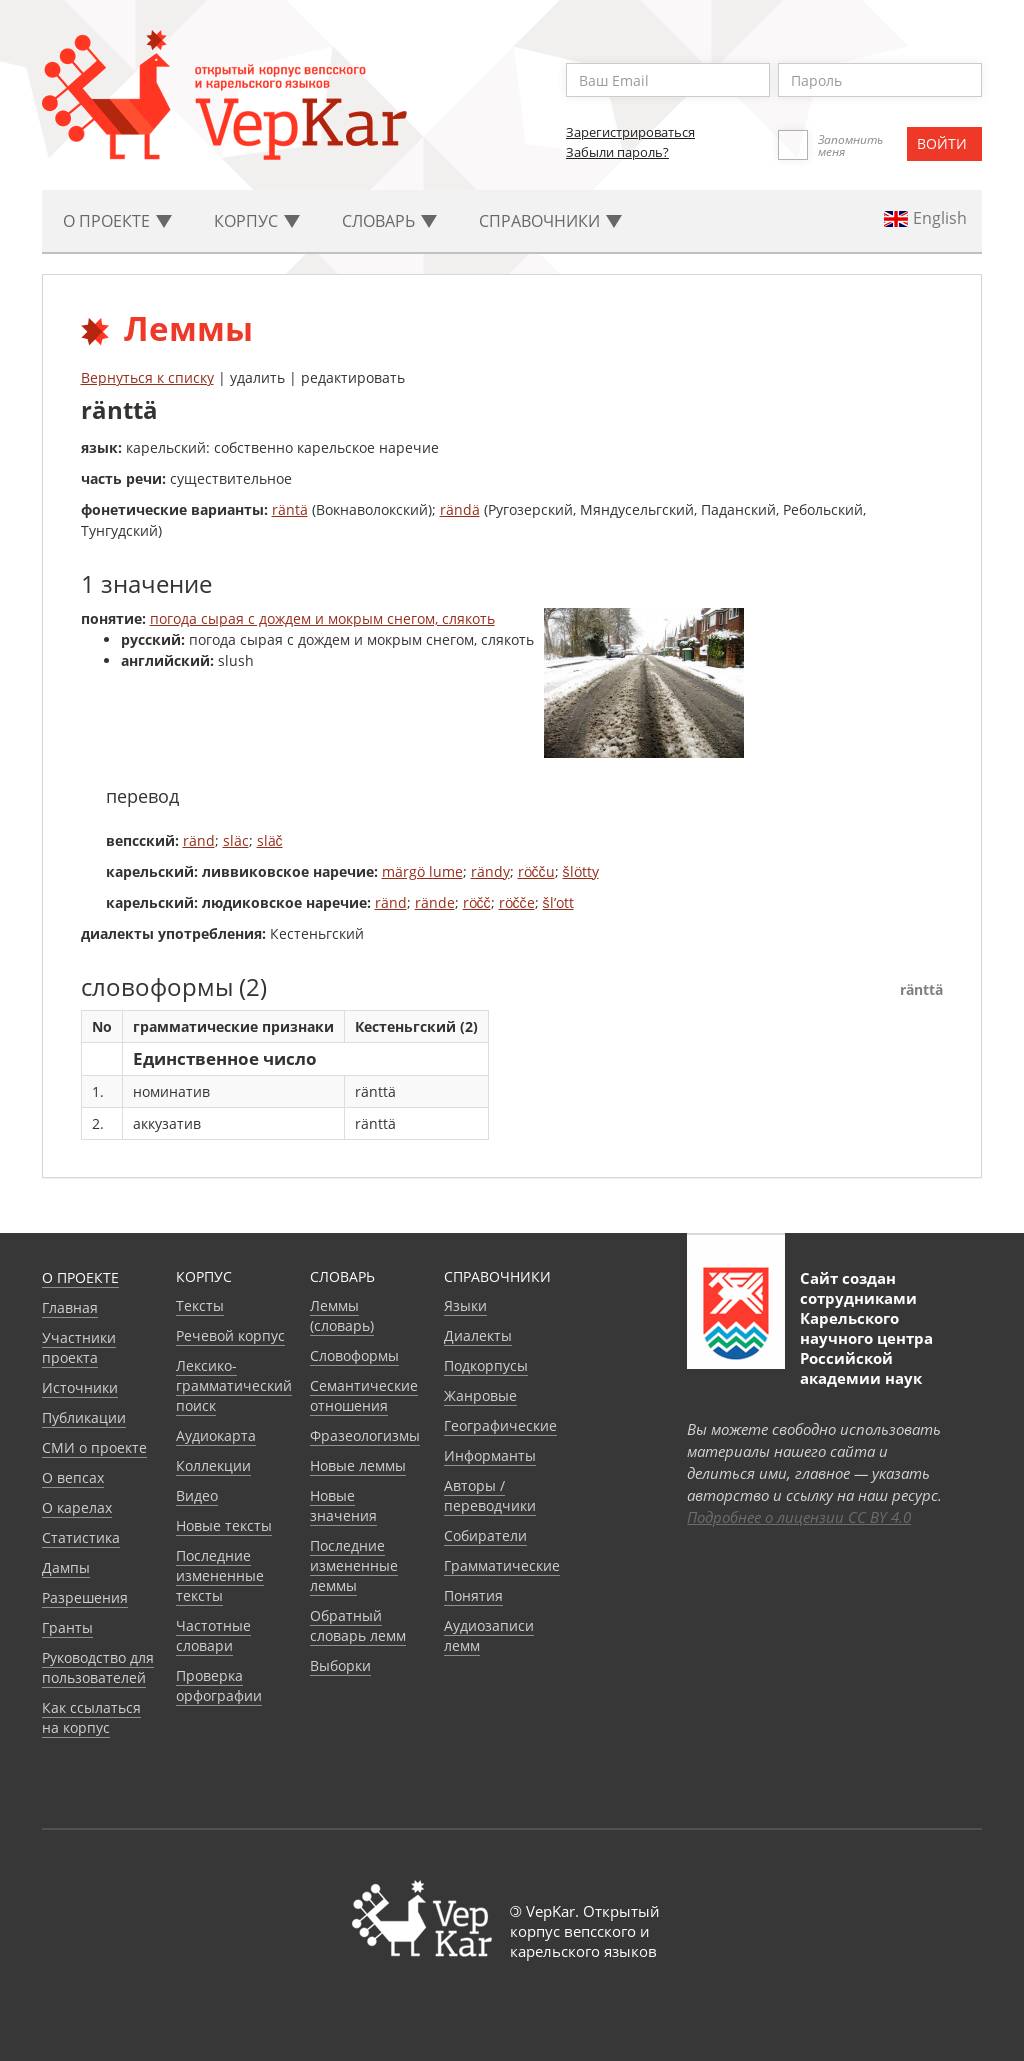 Image resolution: width=1024 pixels, height=2061 pixels. Describe the element at coordinates (486, 1365) in the screenshot. I see `Подкорпусы` at that location.